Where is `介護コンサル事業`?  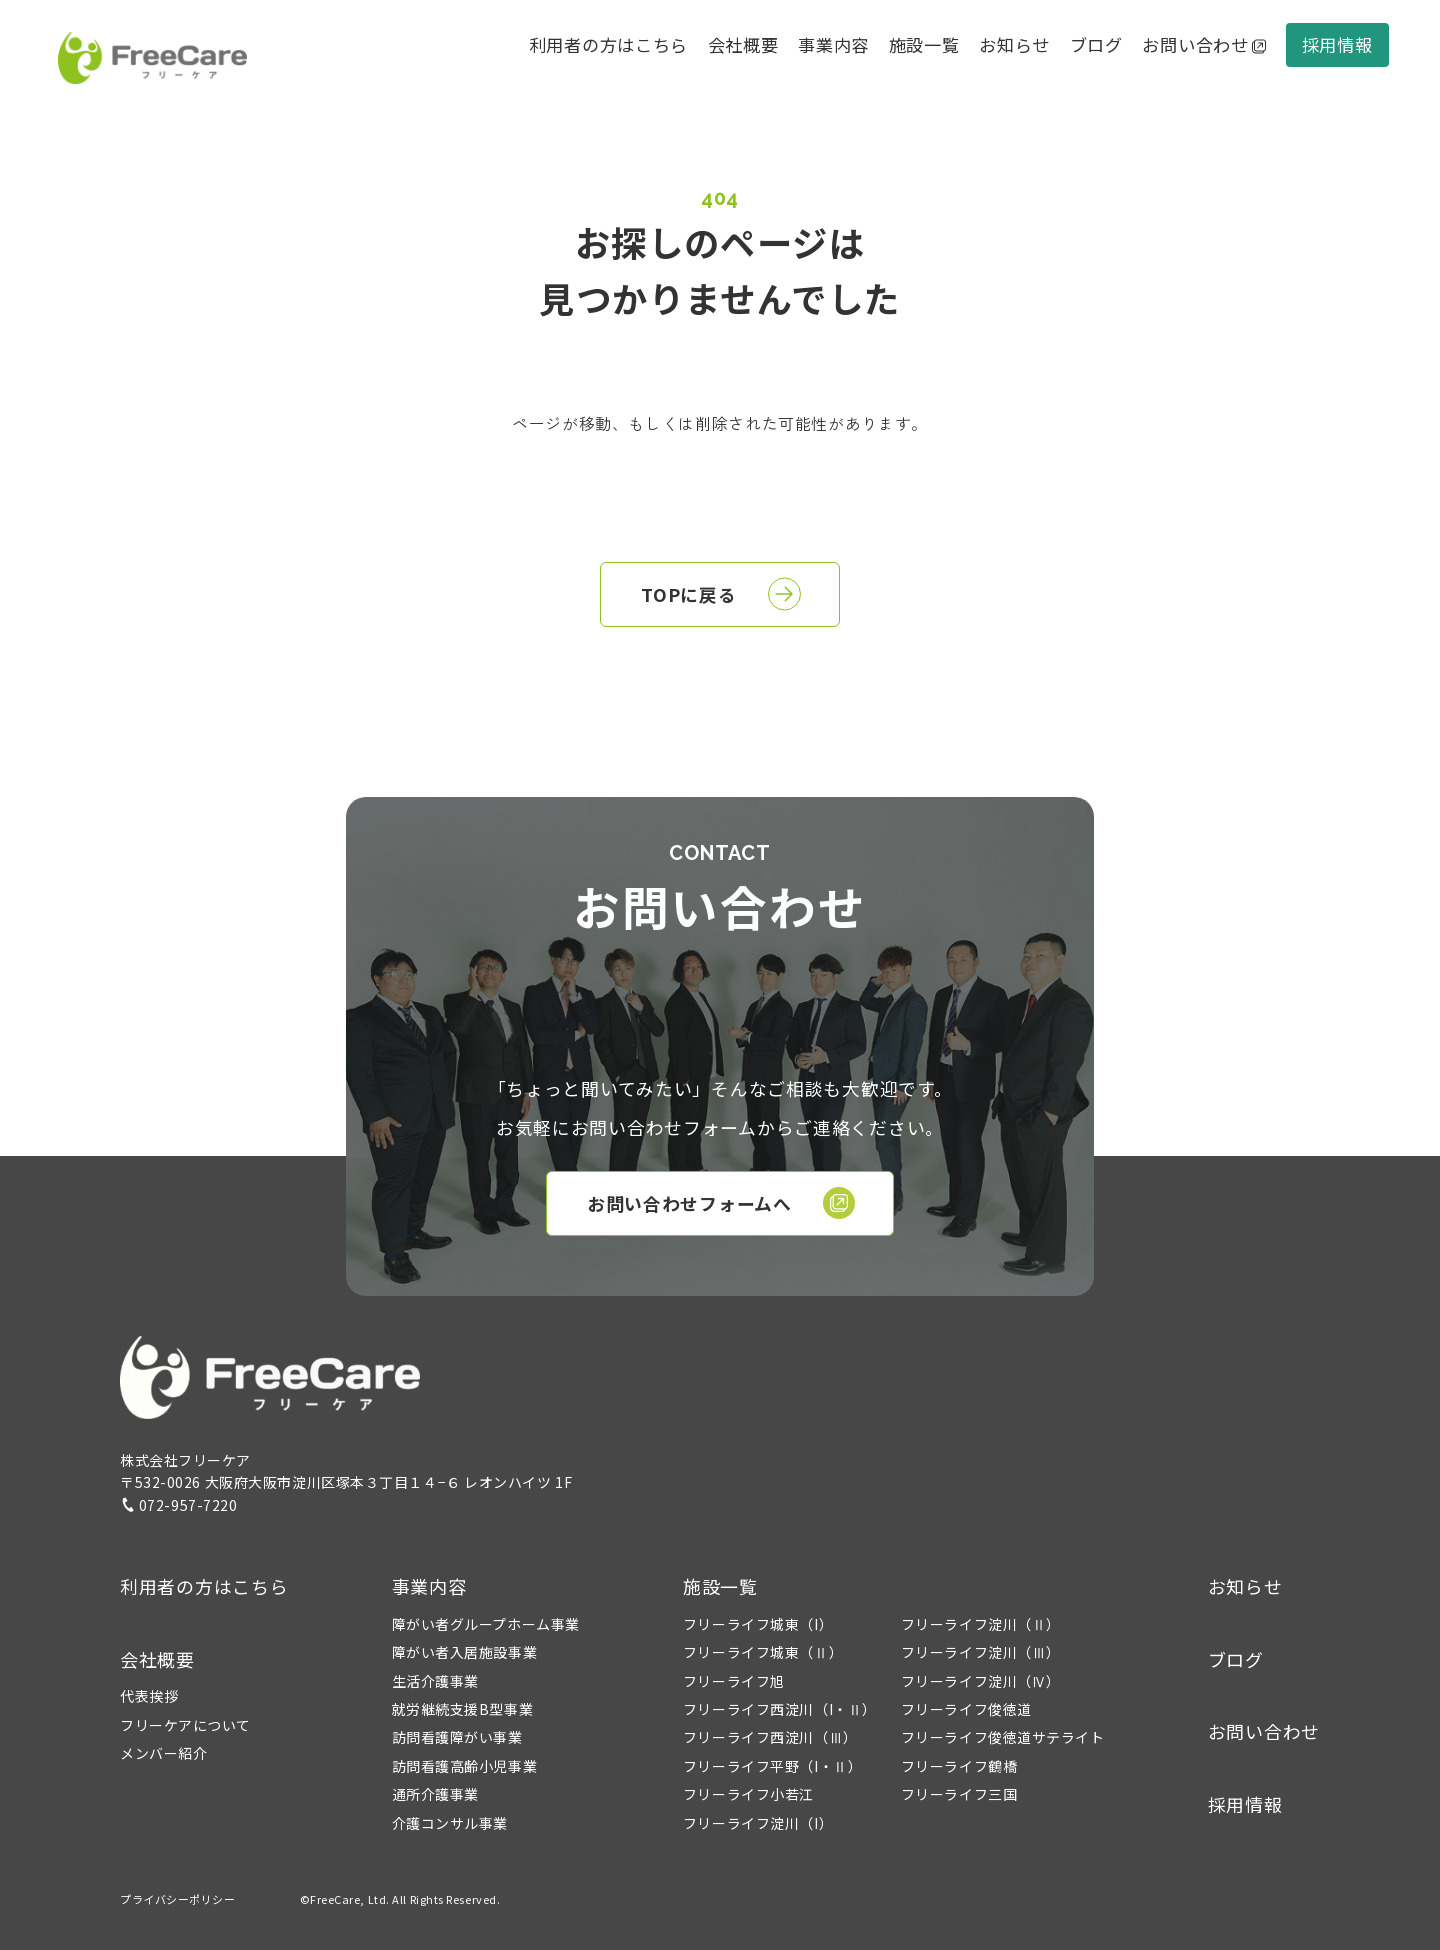
介護コンサル事業 is located at coordinates (450, 1823).